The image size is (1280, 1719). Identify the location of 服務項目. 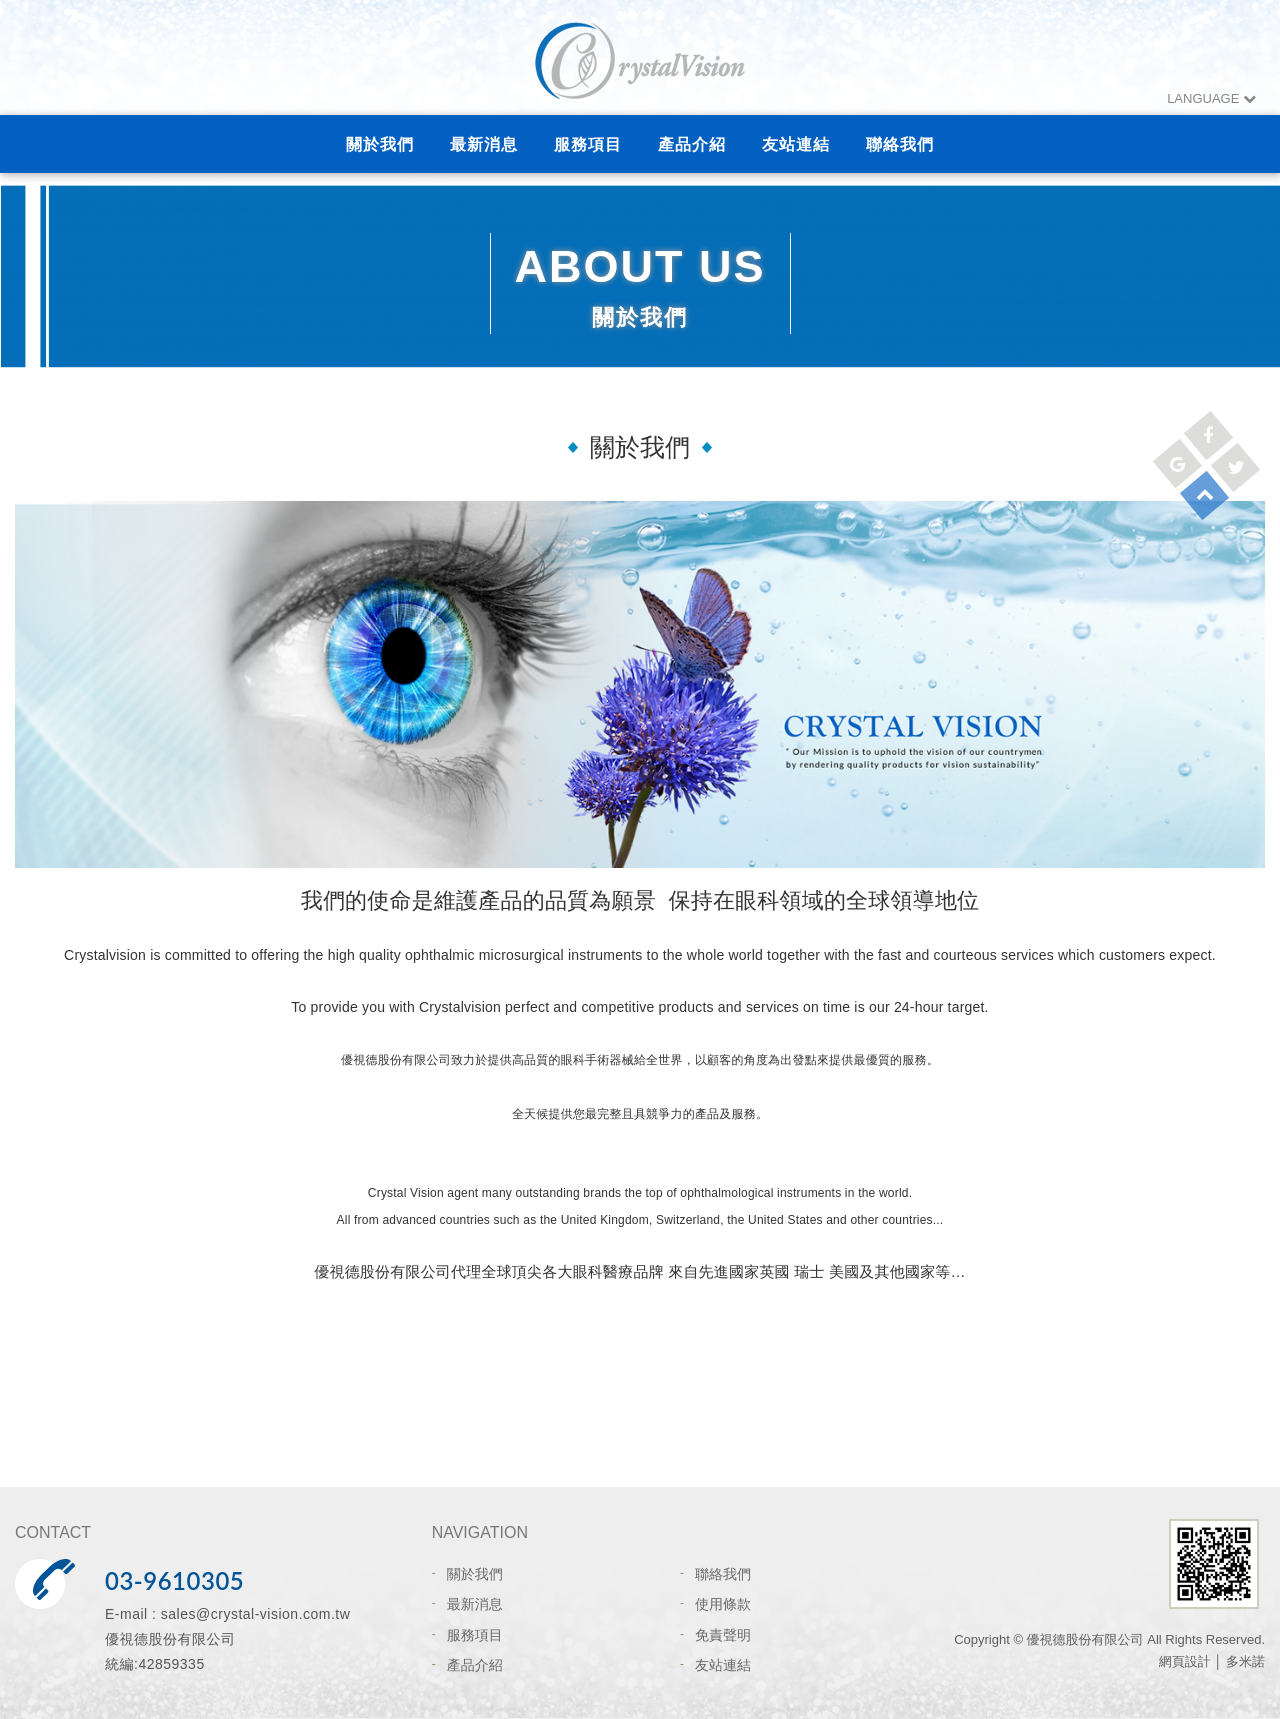
(588, 144).